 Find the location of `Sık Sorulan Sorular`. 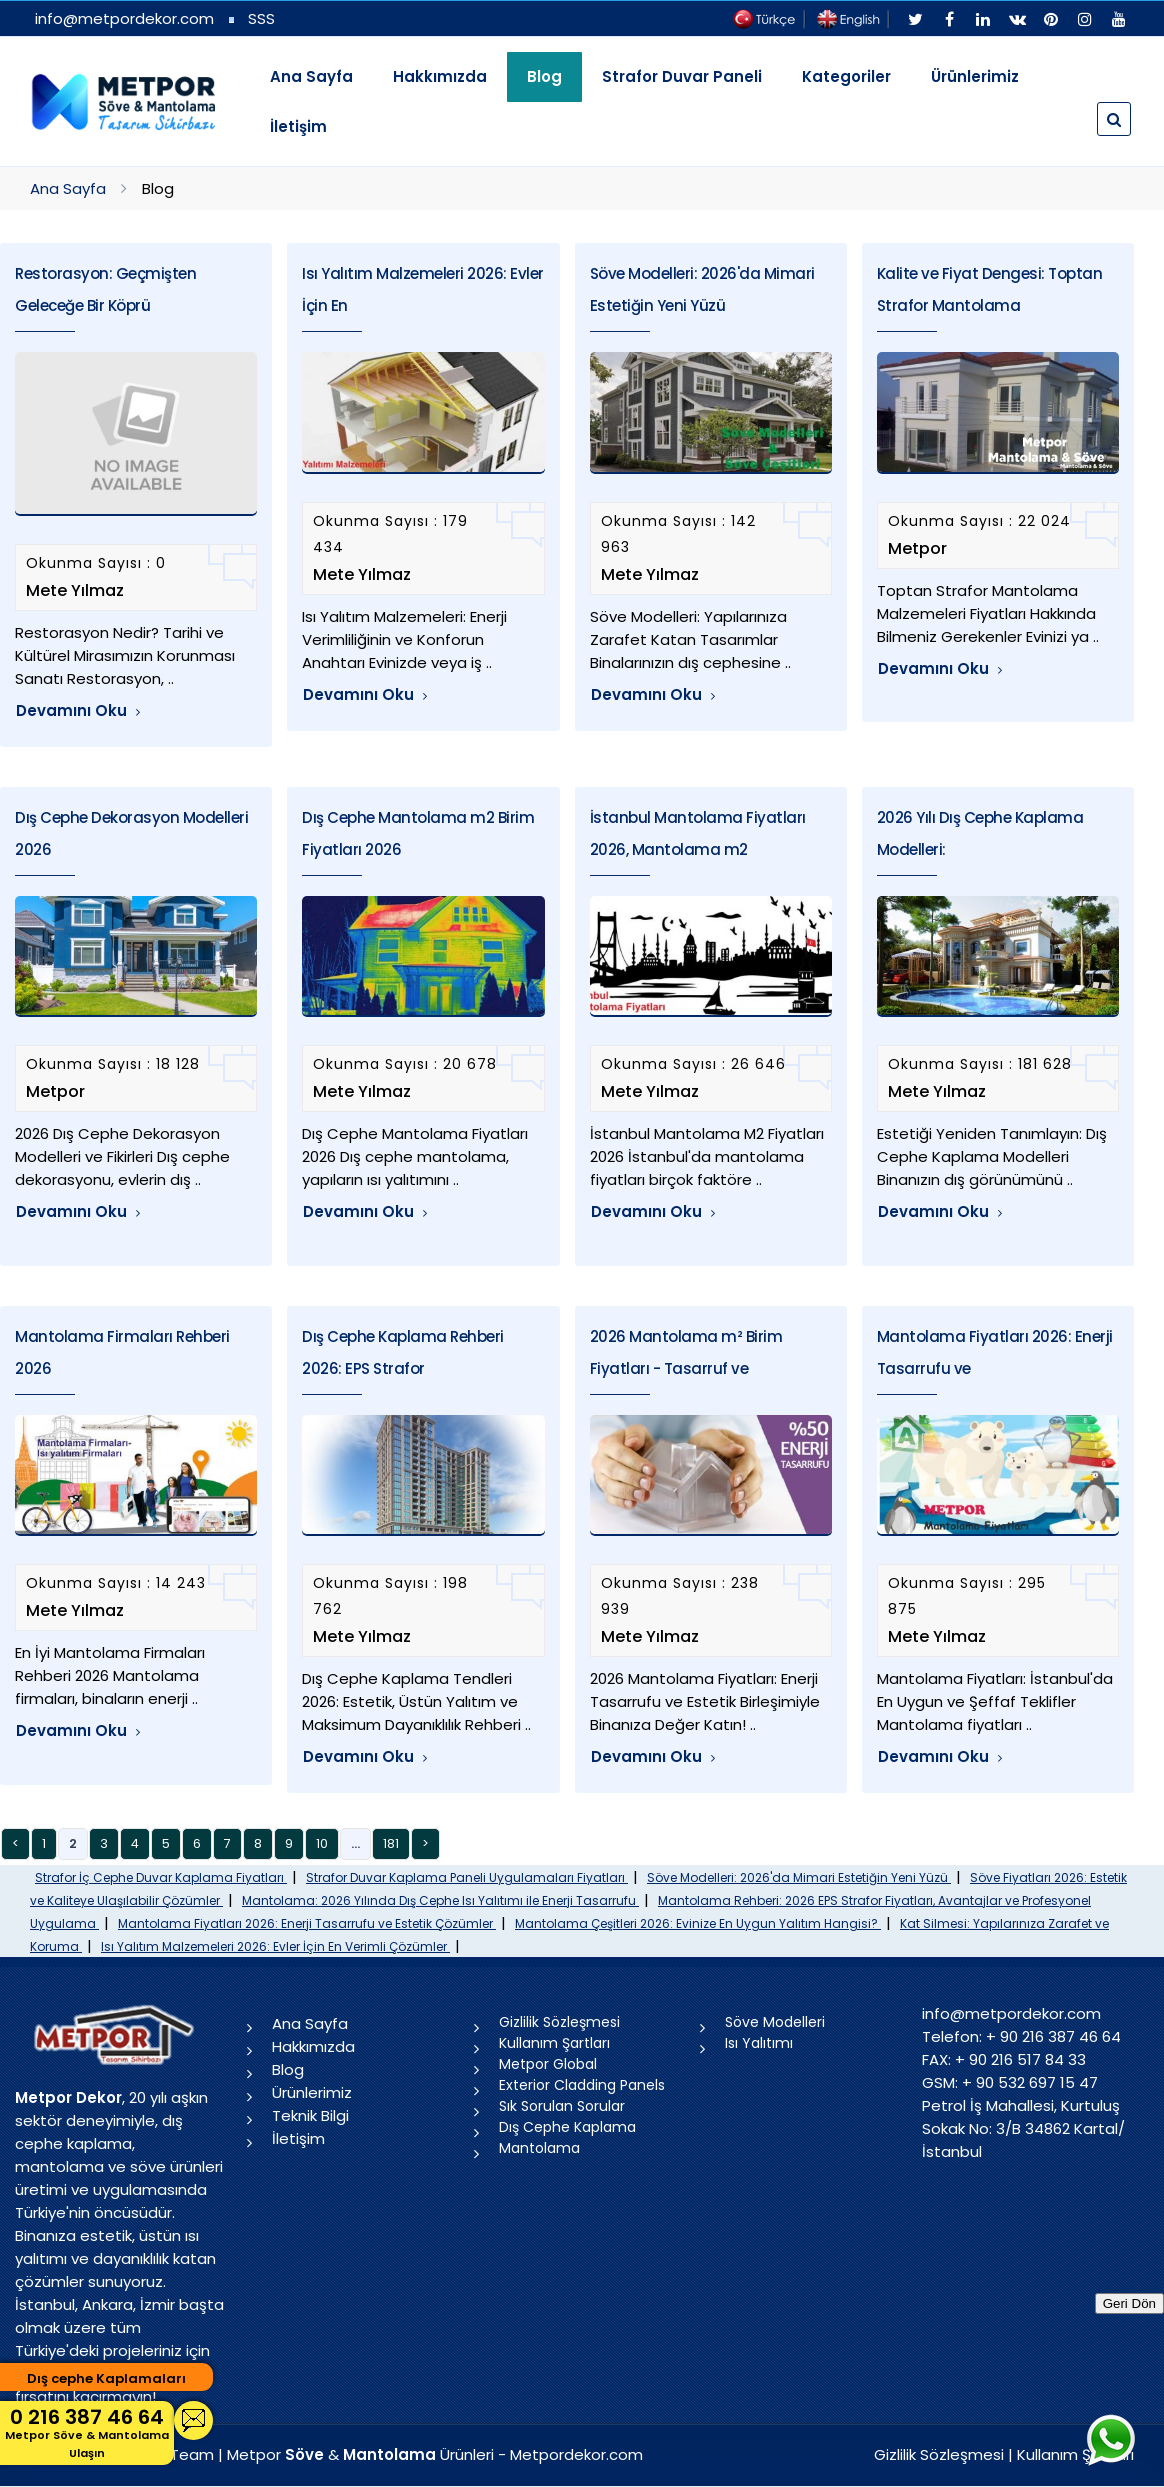

Sık Sorulan Sorular is located at coordinates (562, 2106).